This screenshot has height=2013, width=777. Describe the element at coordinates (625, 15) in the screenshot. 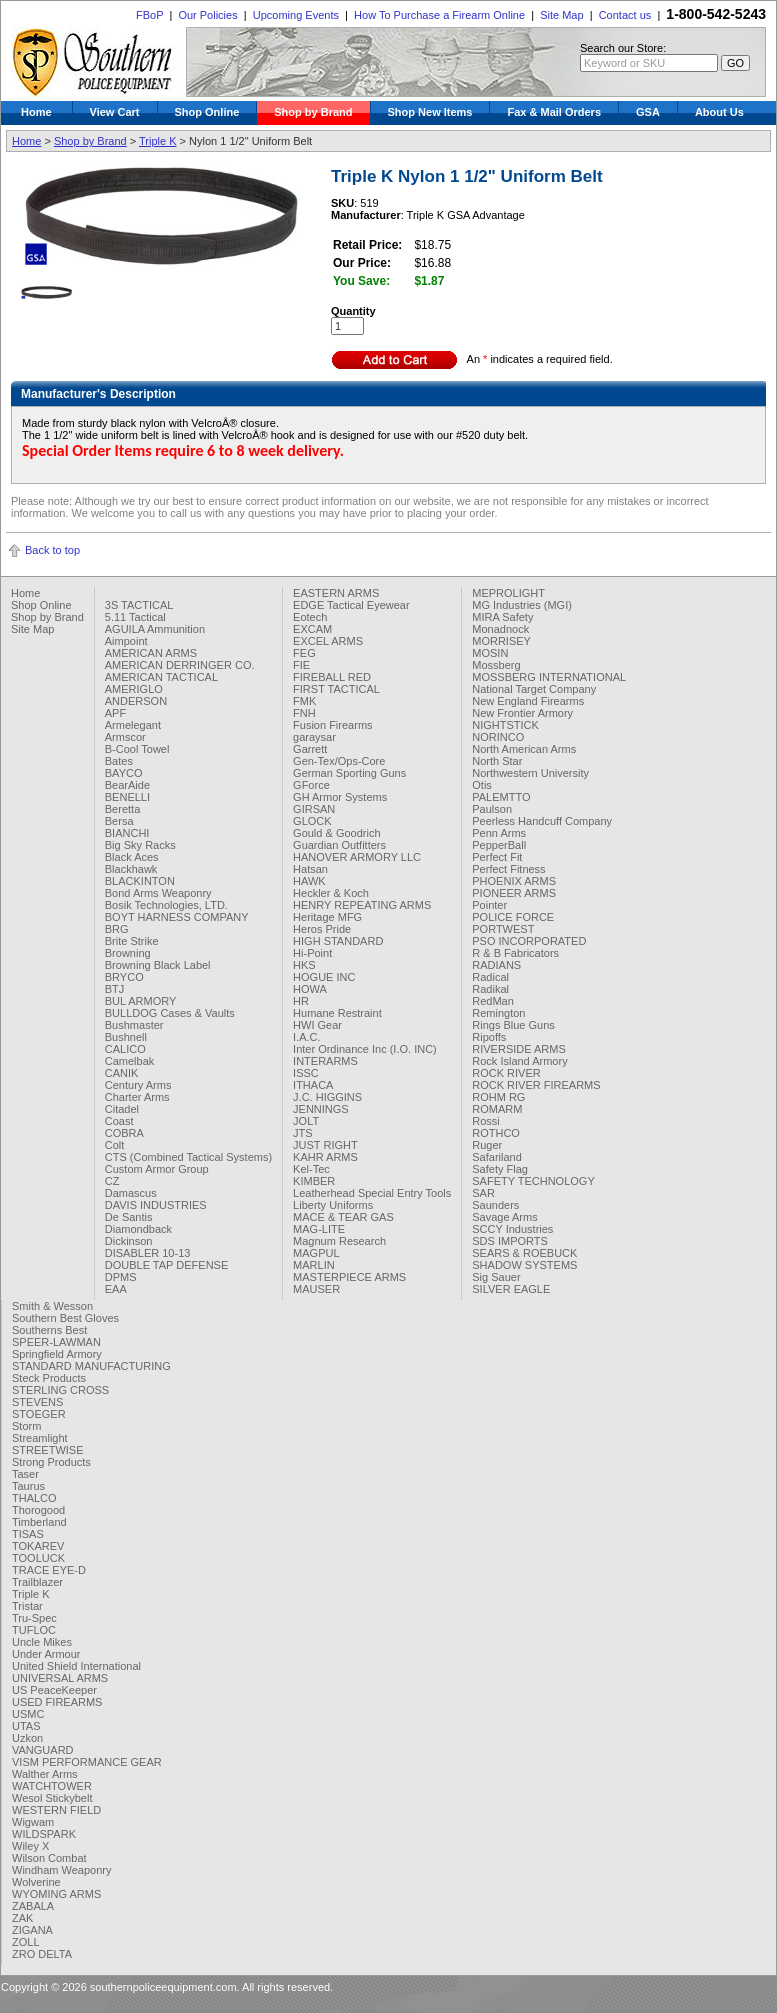

I see `Contact us` at that location.